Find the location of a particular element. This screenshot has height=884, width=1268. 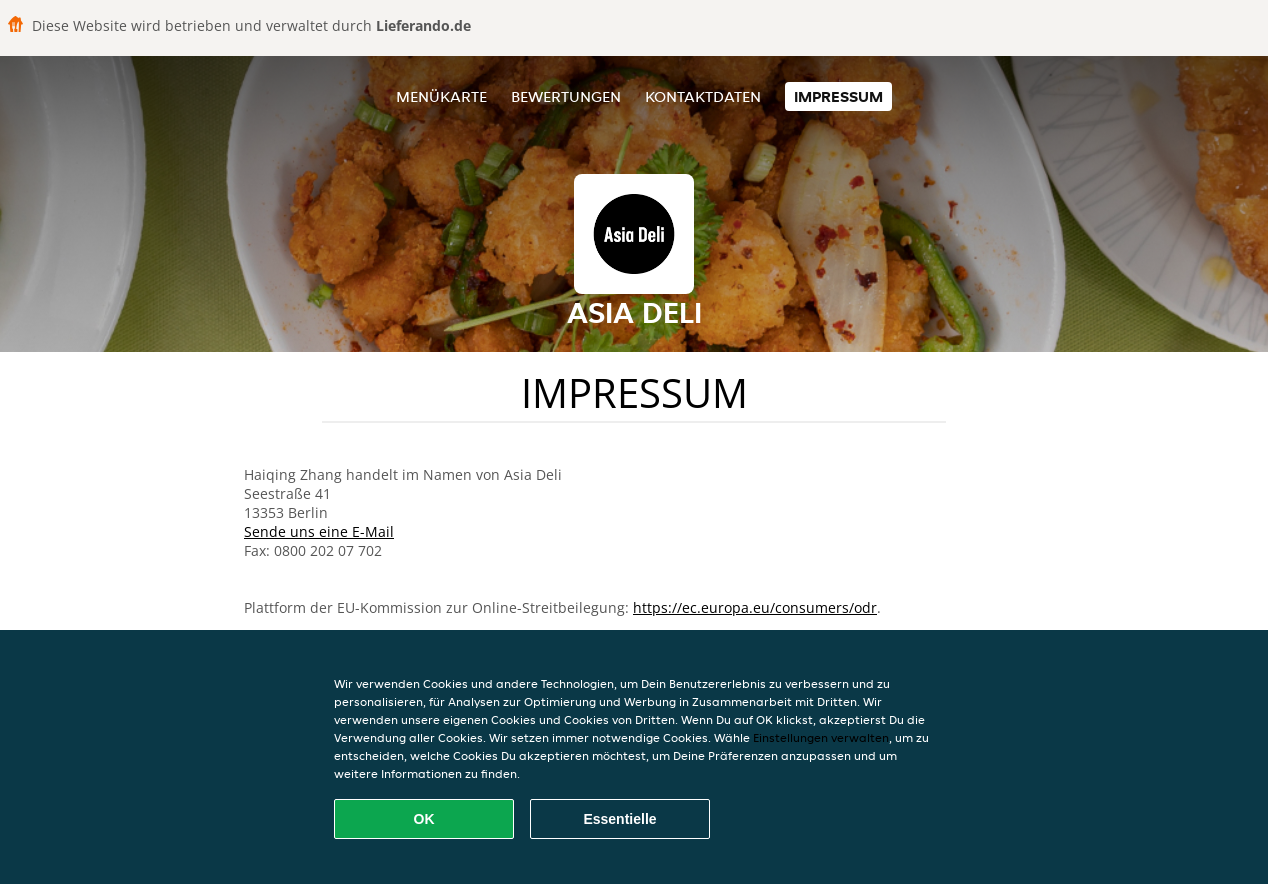

Impressum is located at coordinates (838, 96).